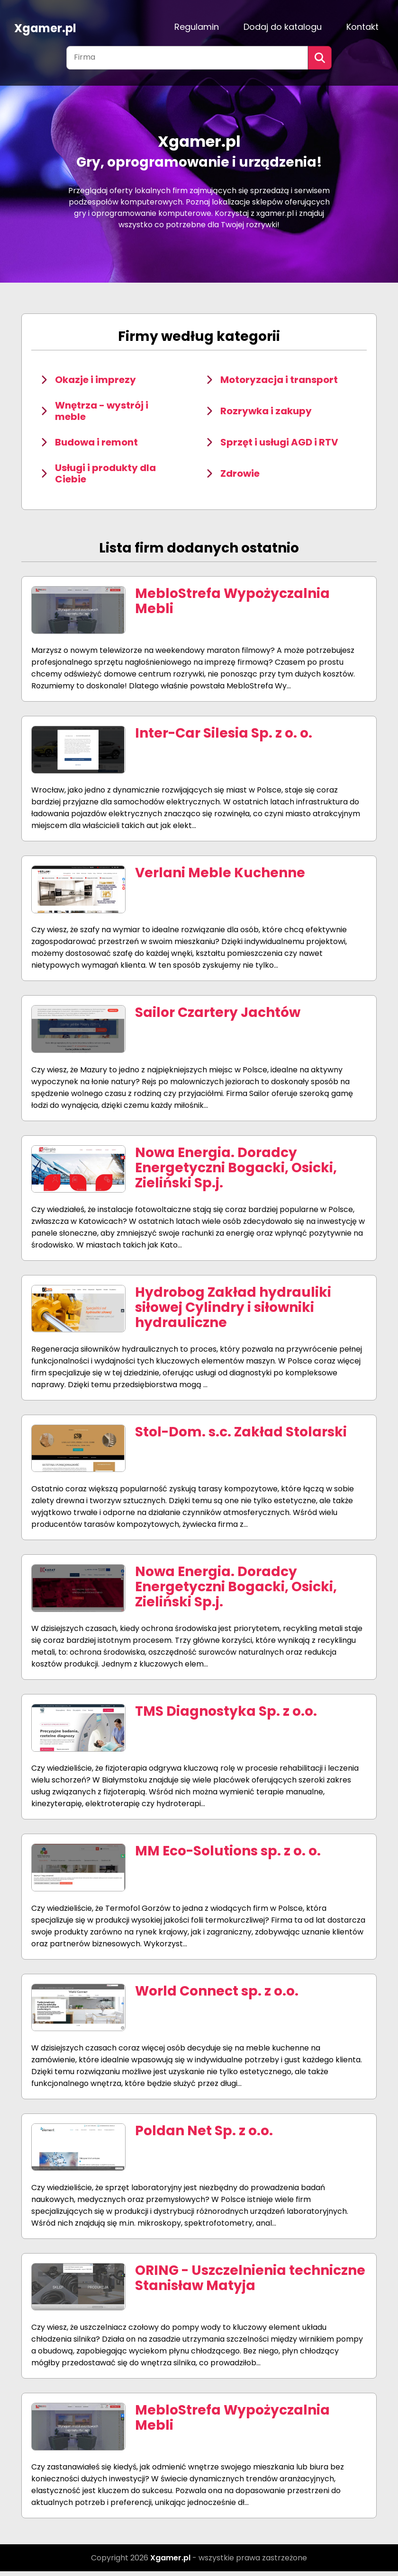  Describe the element at coordinates (362, 27) in the screenshot. I see `Kontakt` at that location.